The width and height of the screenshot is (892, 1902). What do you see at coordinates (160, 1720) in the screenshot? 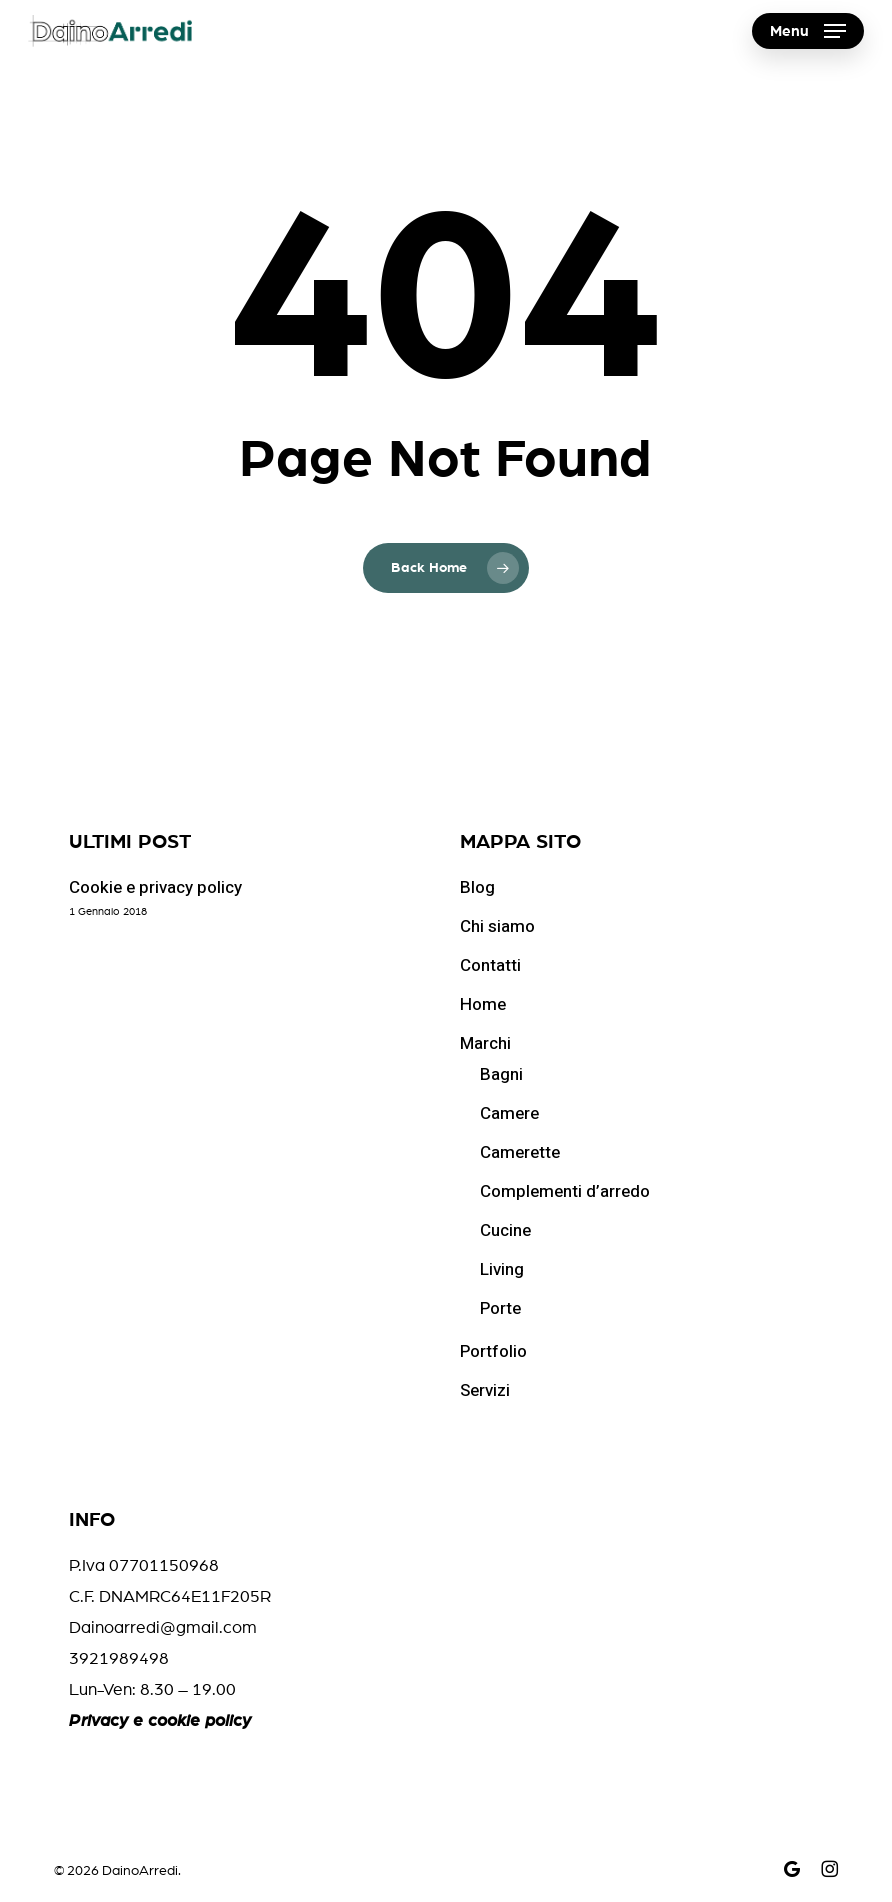
I see `Privacy e cookie policy` at bounding box center [160, 1720].